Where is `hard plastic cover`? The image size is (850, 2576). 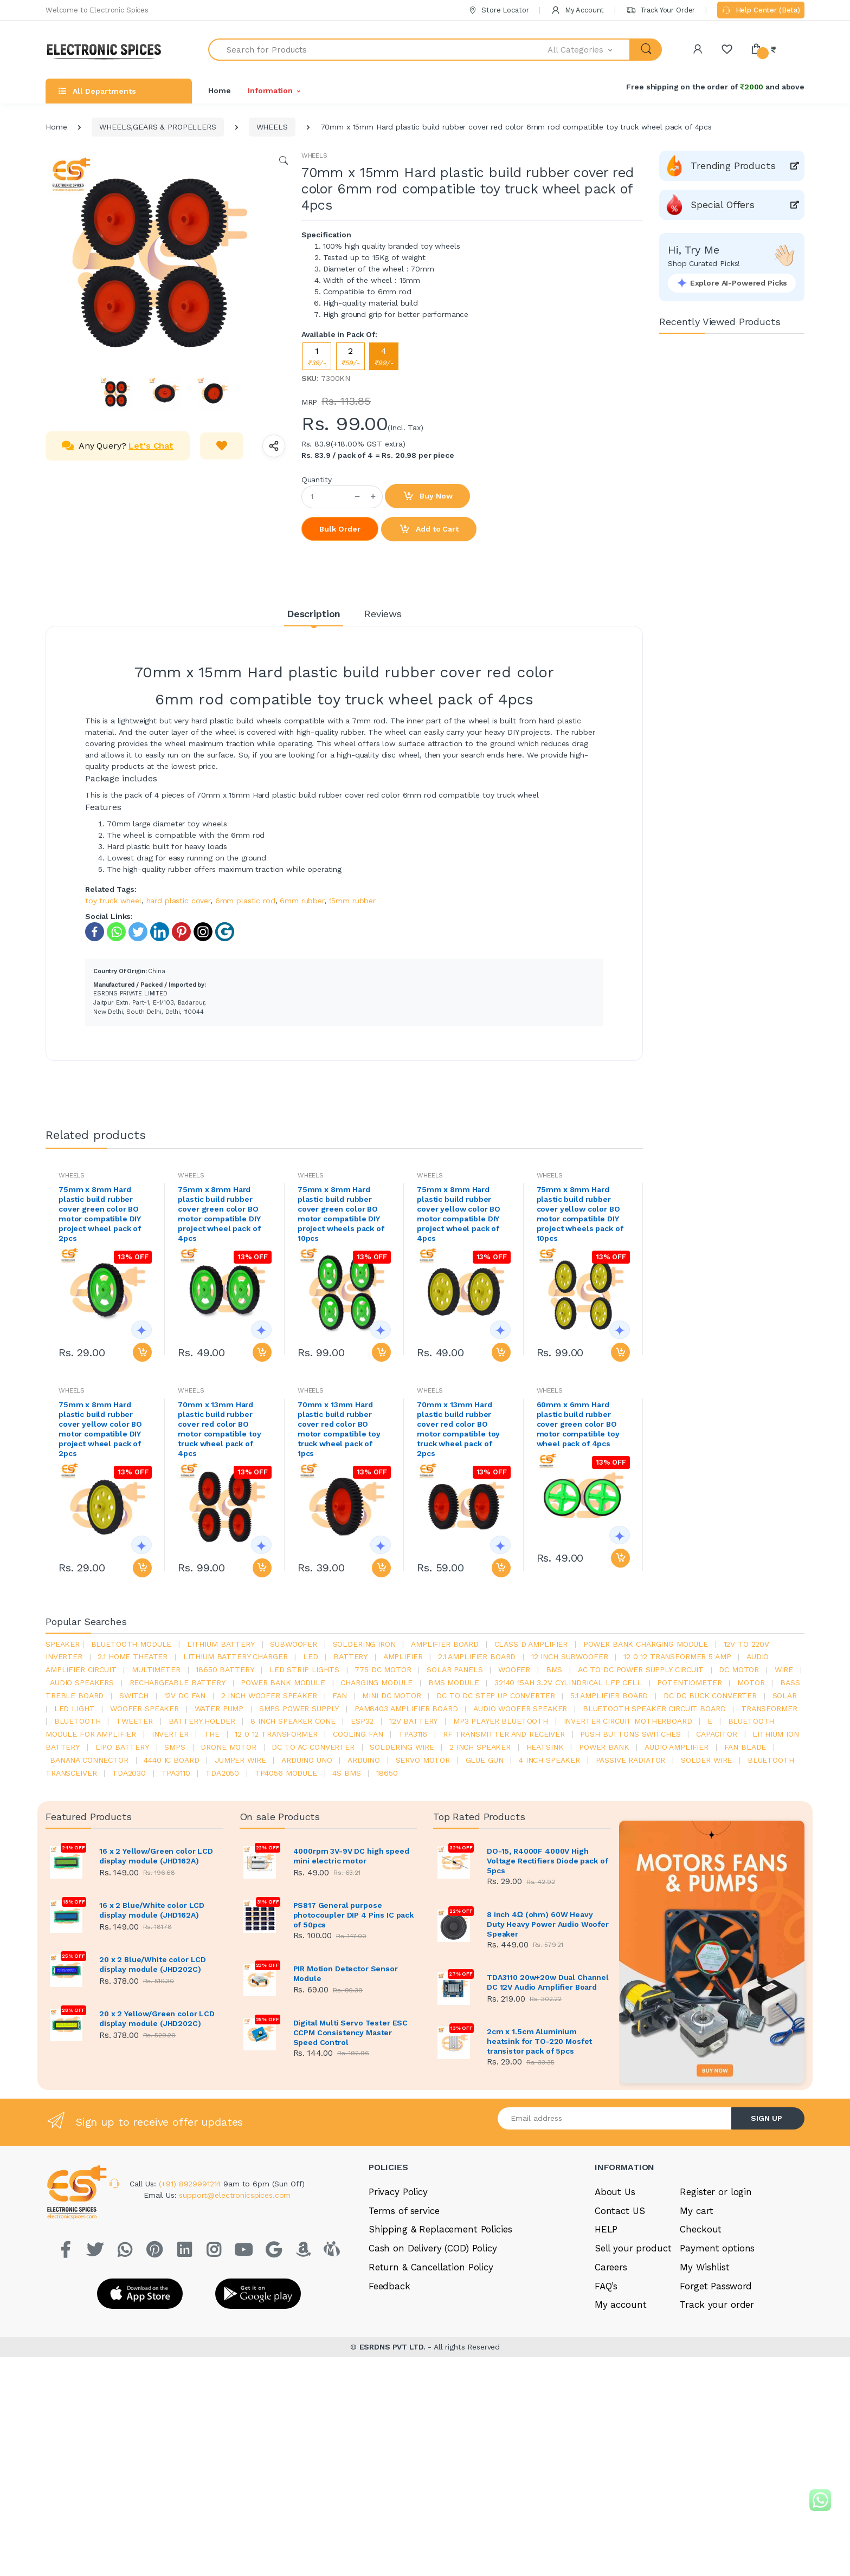 hard plastic cover is located at coordinates (178, 900).